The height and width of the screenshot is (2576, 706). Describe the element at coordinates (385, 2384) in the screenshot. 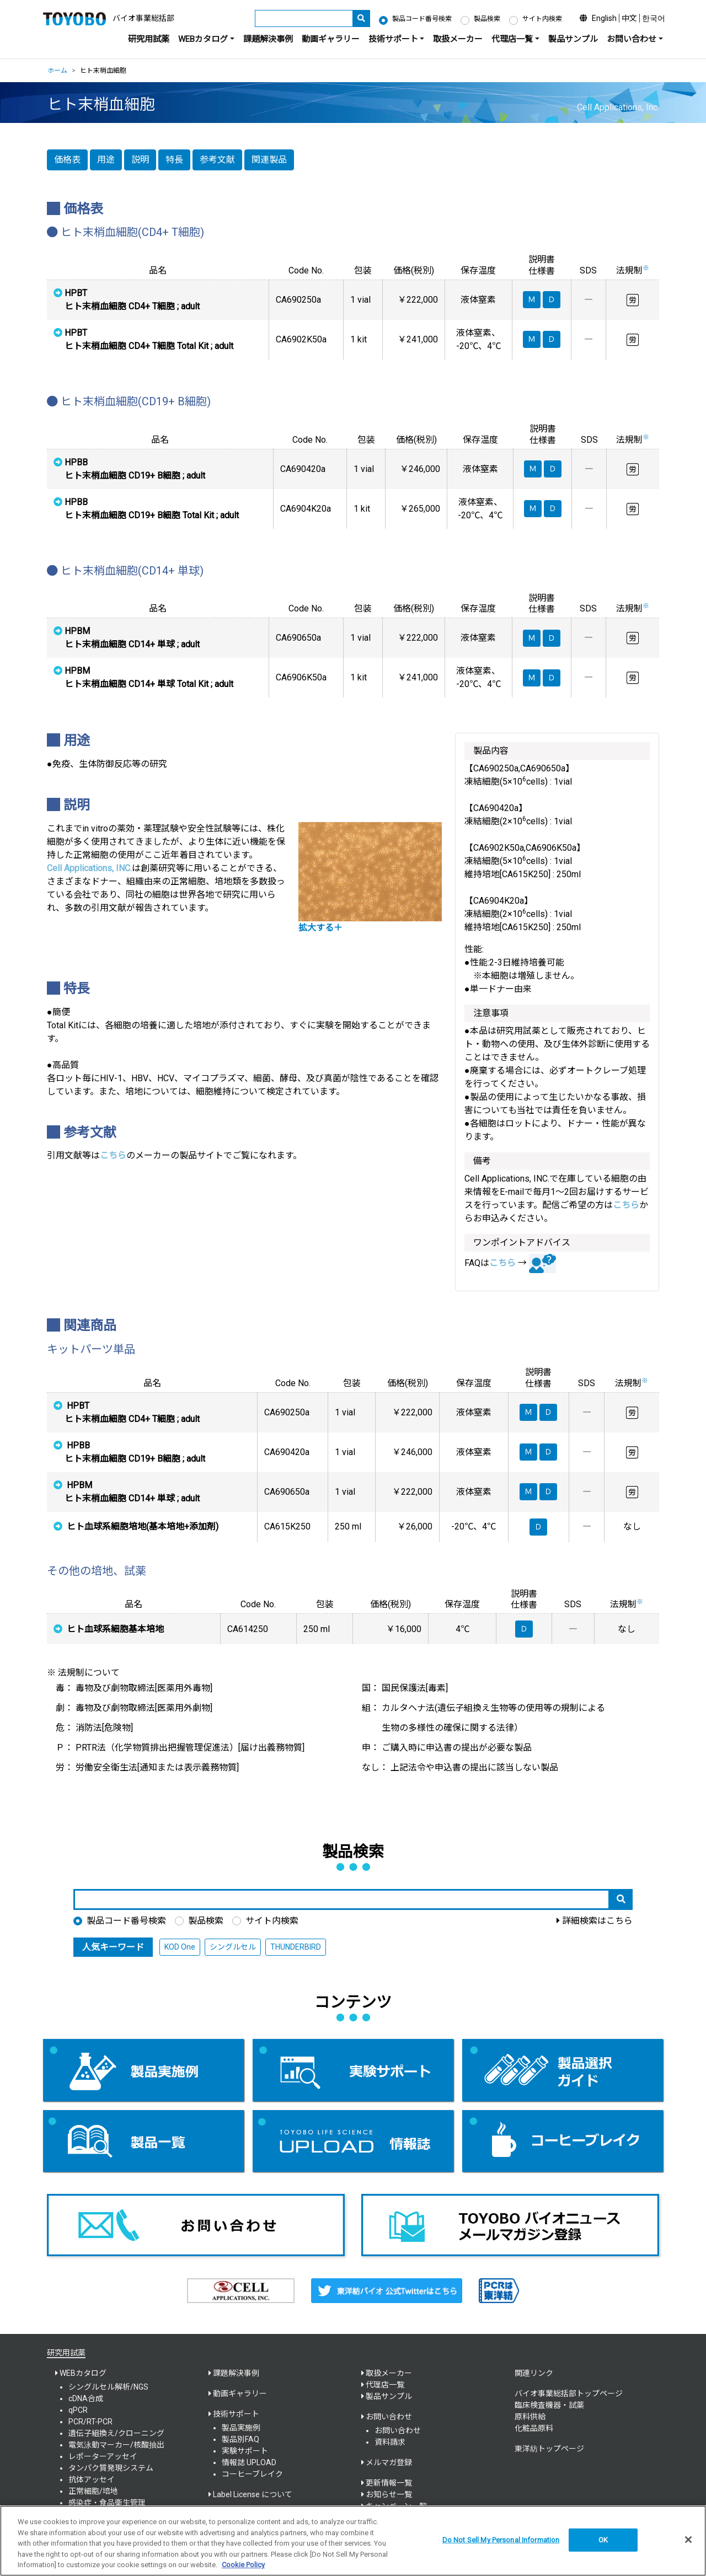

I see `代理店一覧` at that location.